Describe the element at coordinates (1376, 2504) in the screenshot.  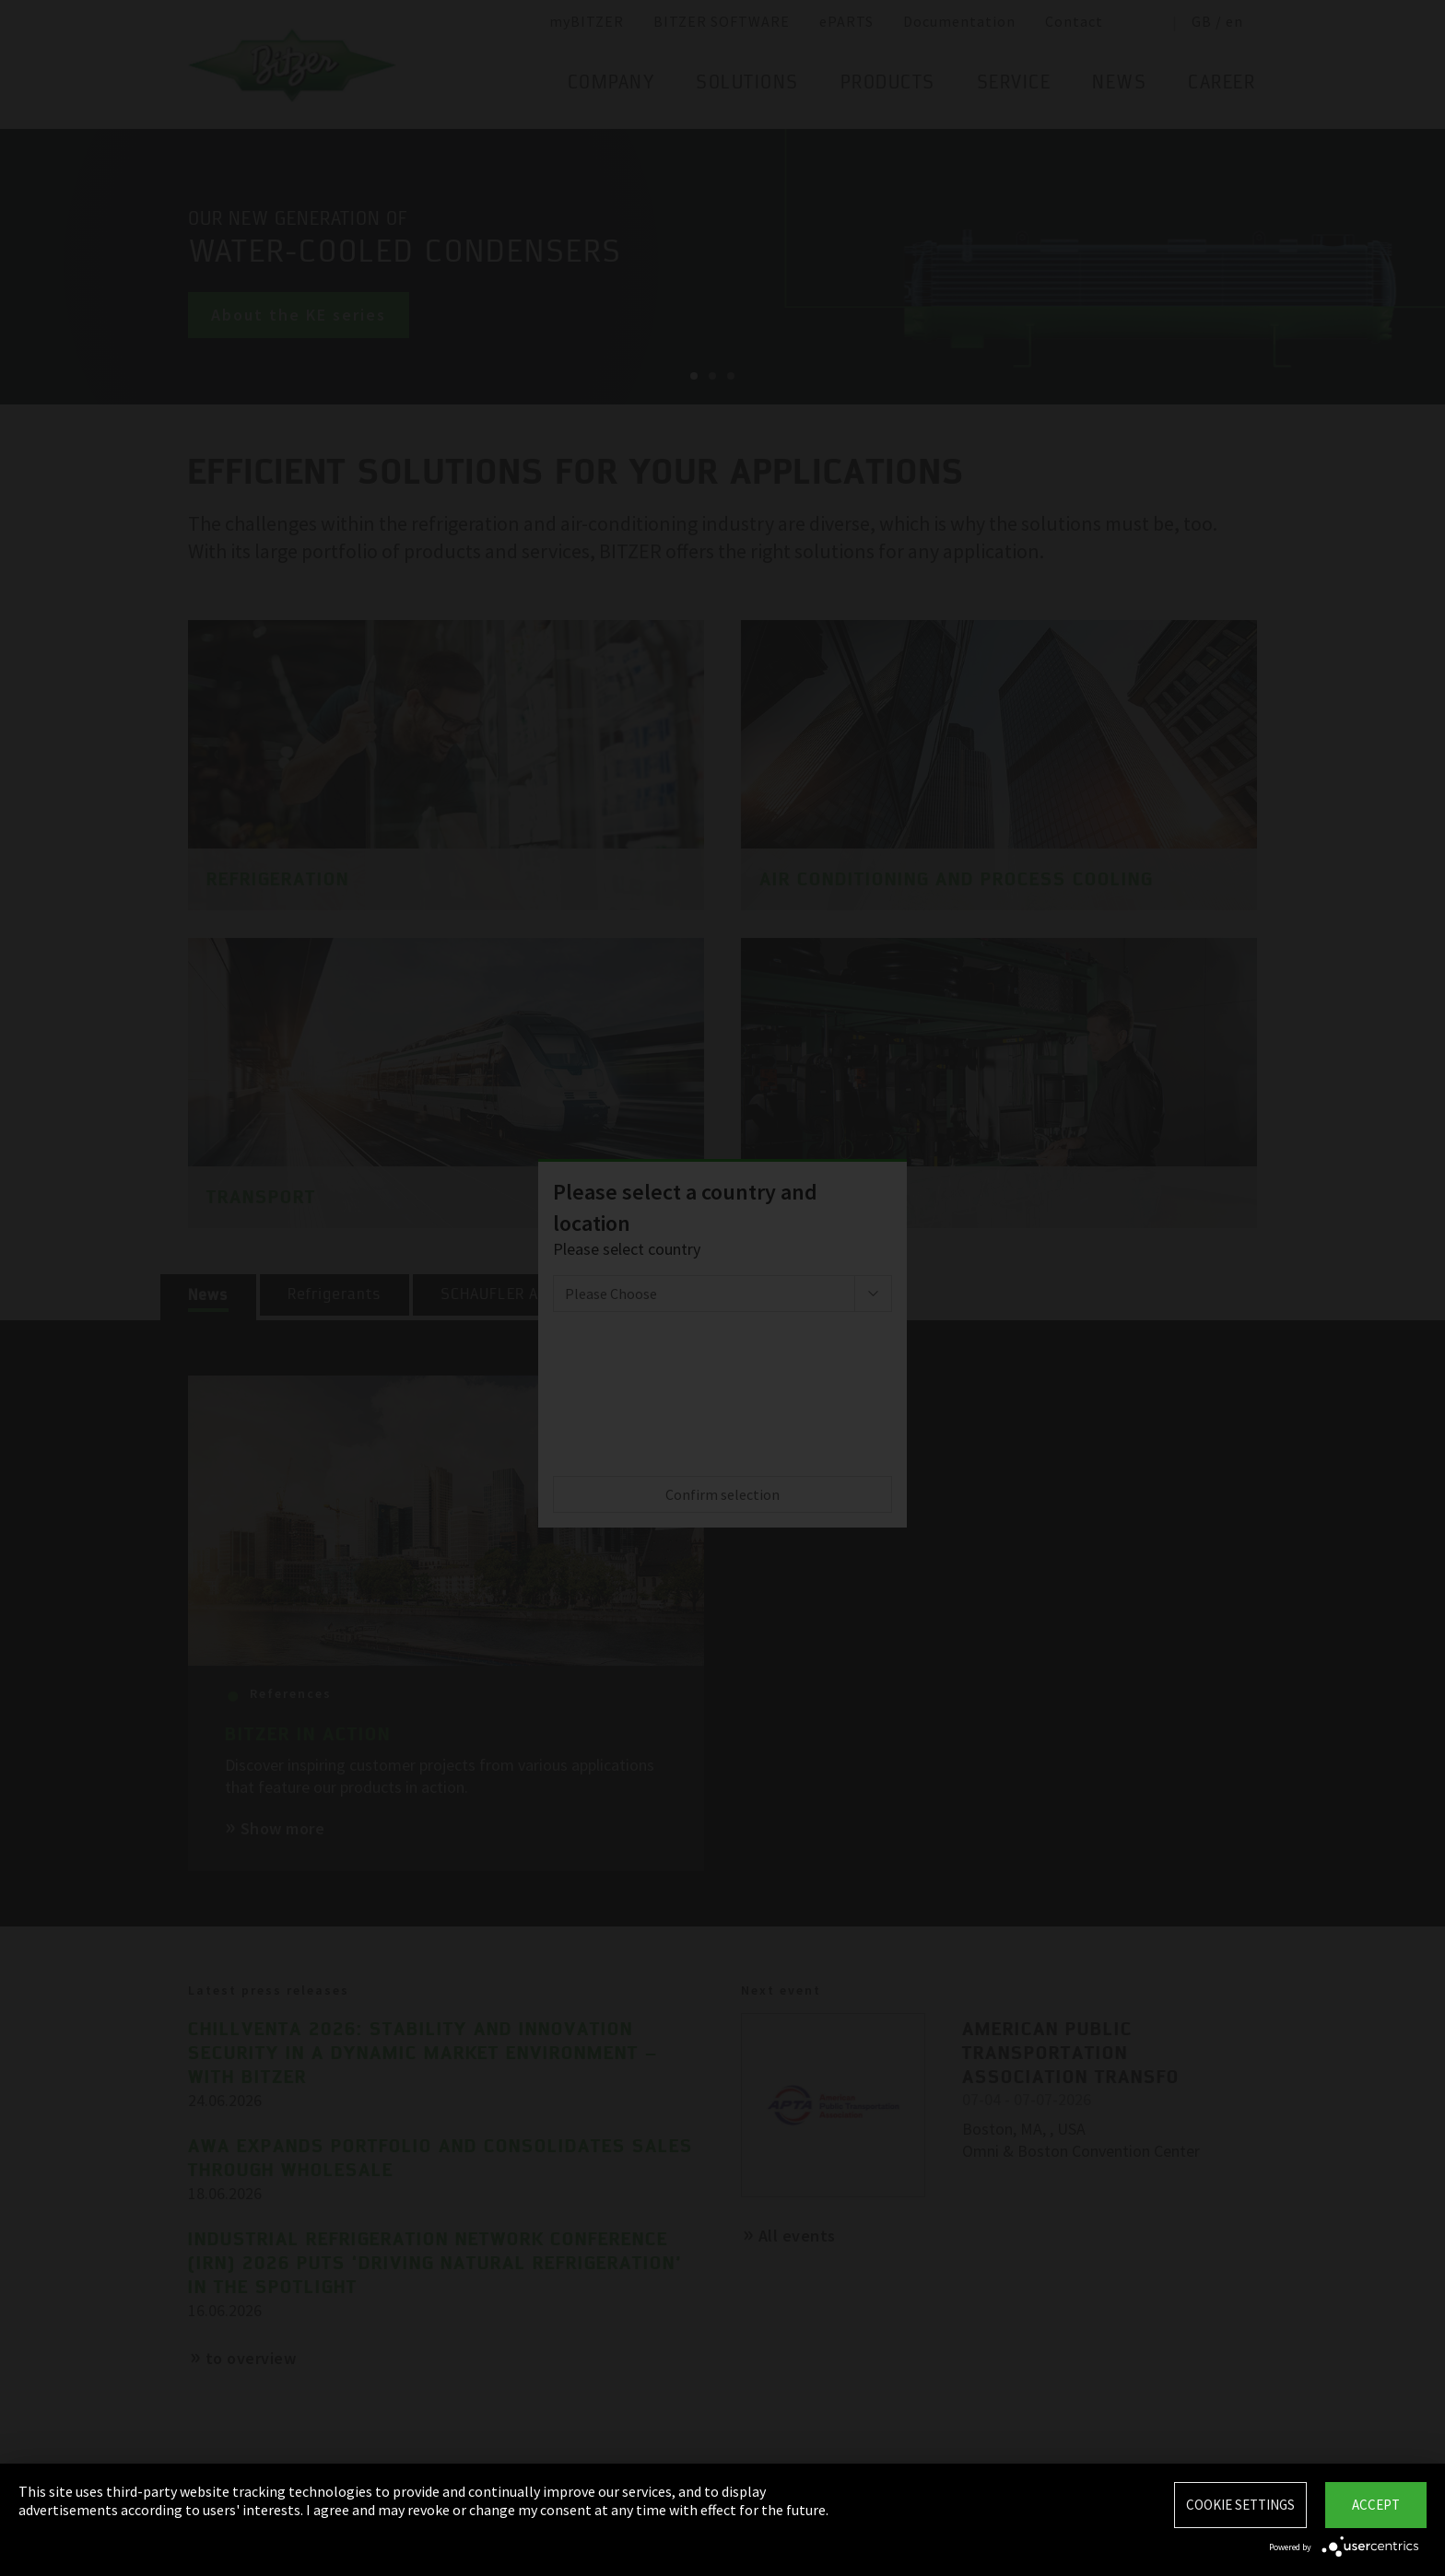
I see `Accept` at that location.